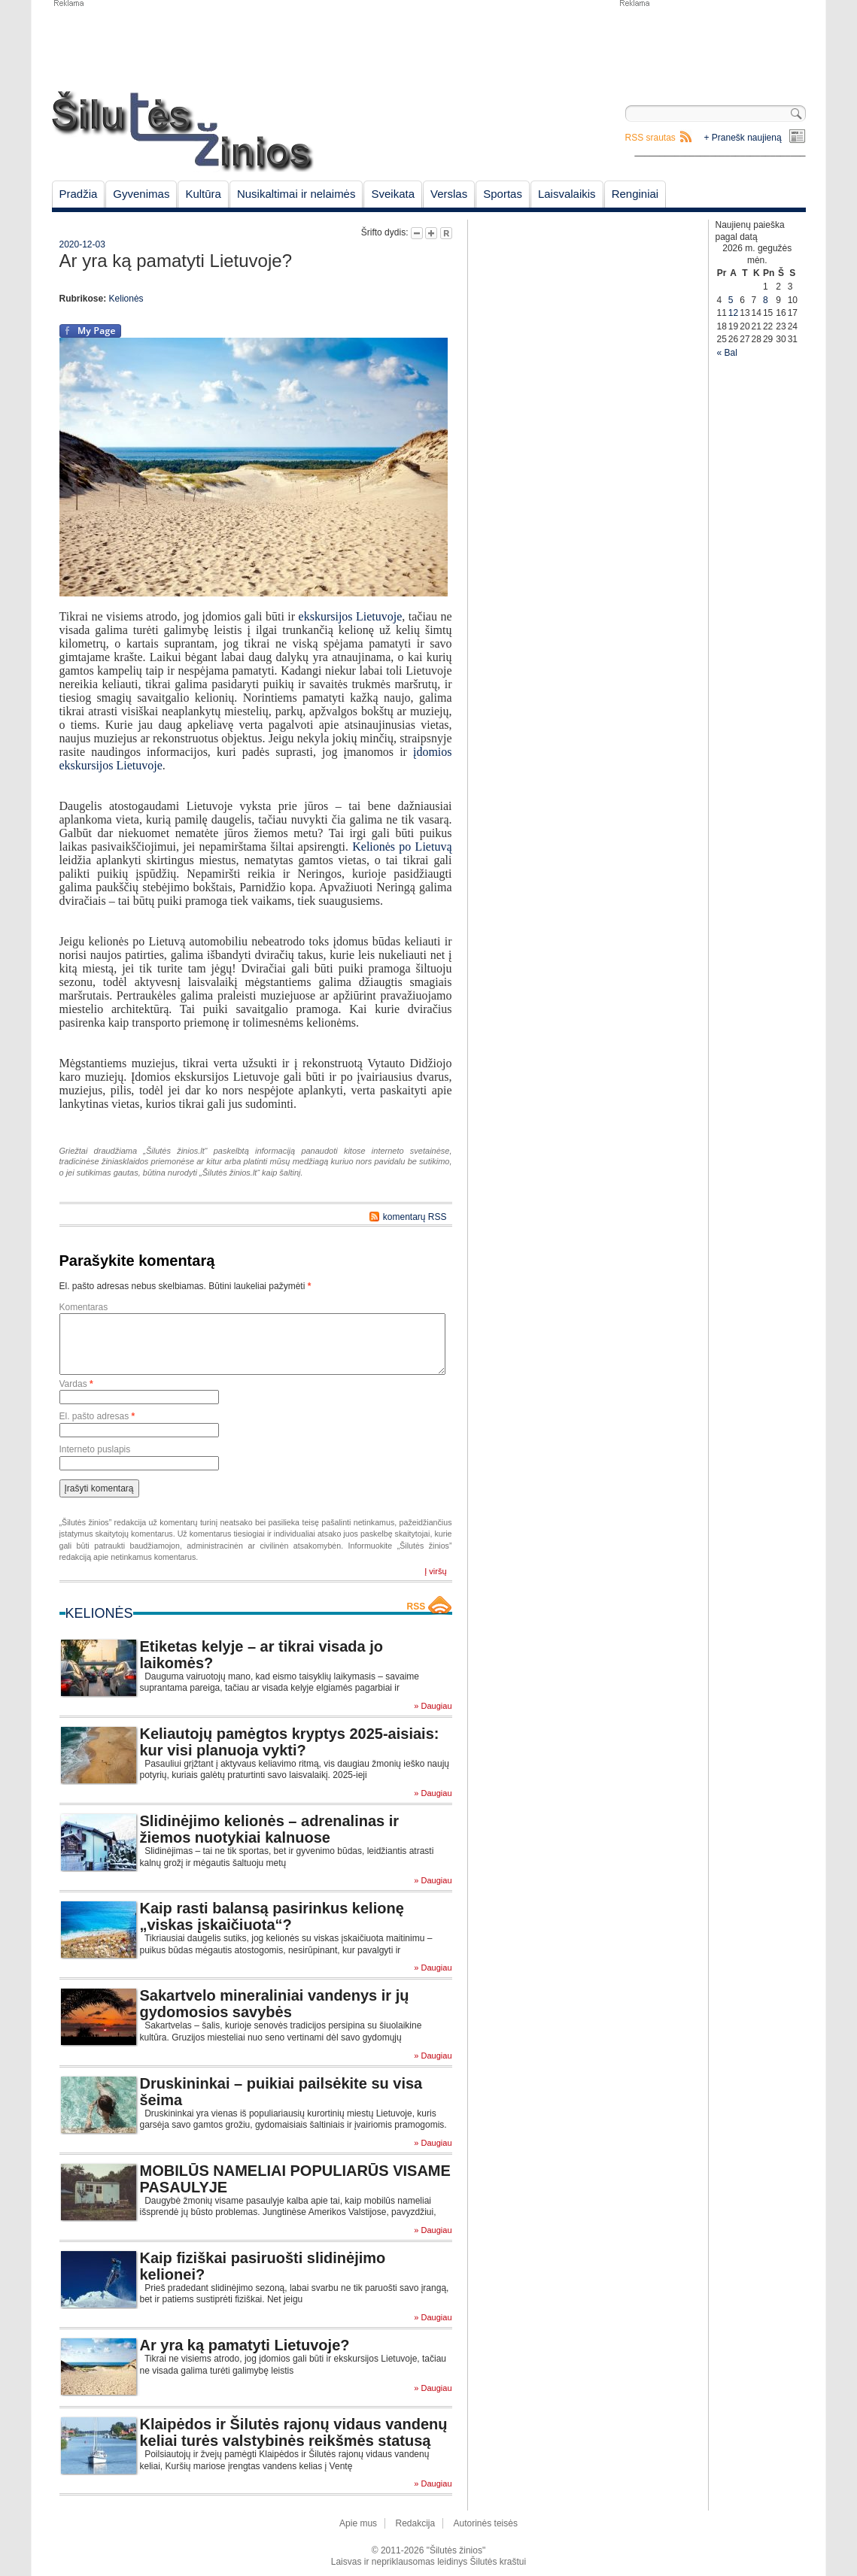 Image resolution: width=857 pixels, height=2576 pixels. What do you see at coordinates (76, 1384) in the screenshot?
I see `Vardas` at bounding box center [76, 1384].